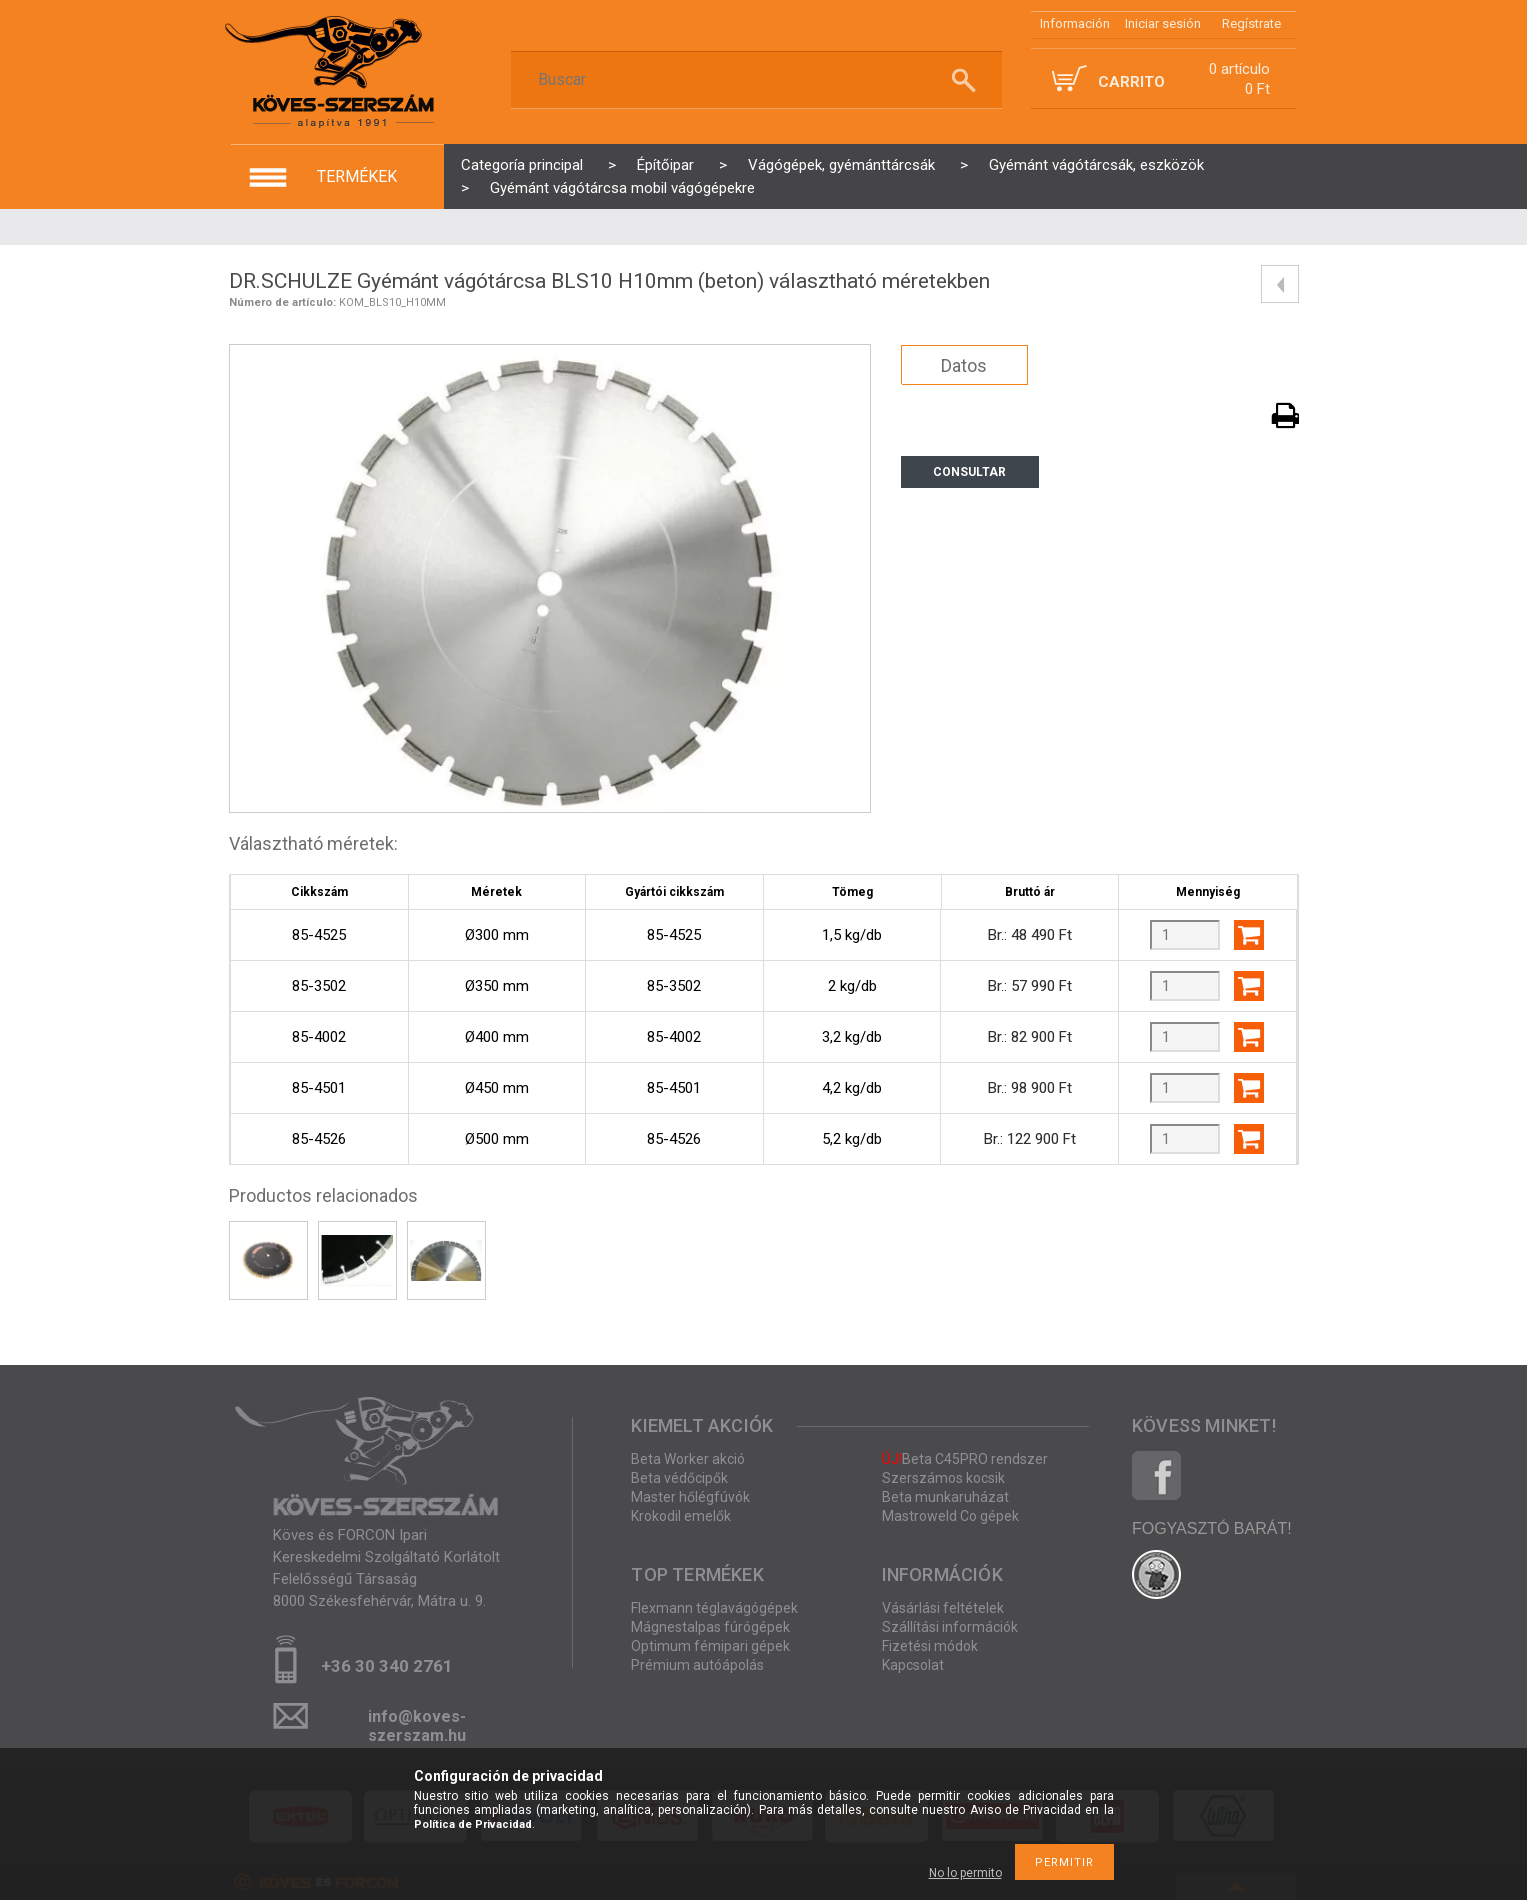 The width and height of the screenshot is (1527, 1900). I want to click on info@koves-szerszam.hu, so click(417, 1722).